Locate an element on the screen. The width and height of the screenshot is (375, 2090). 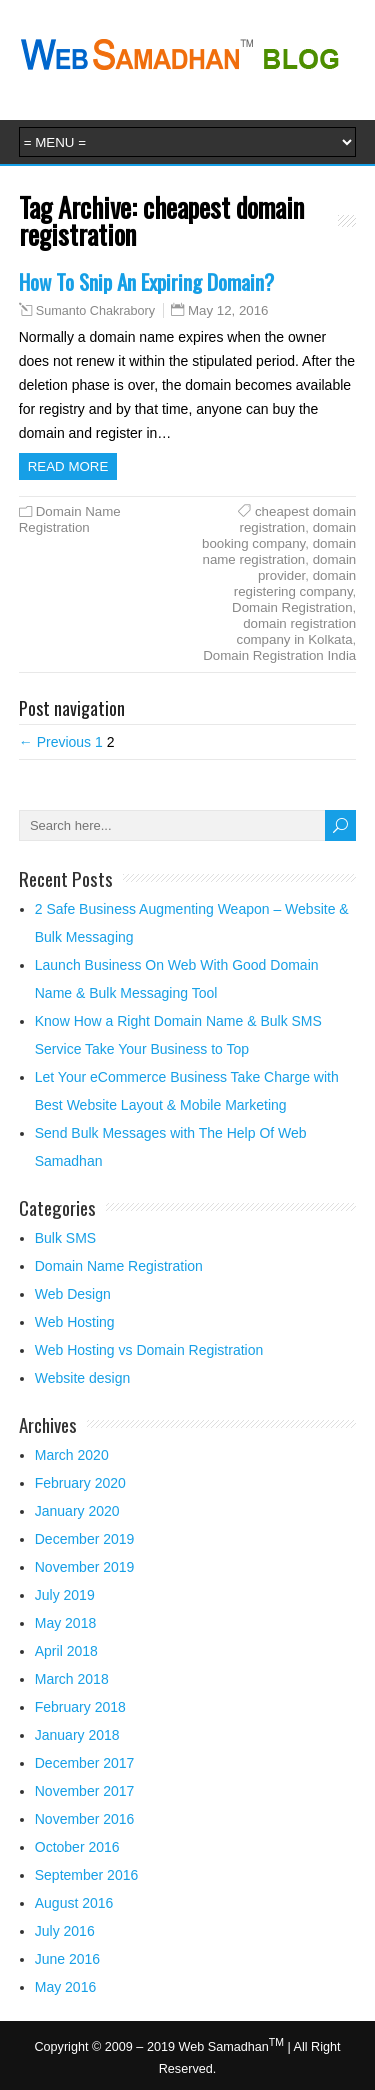
March 2020 is located at coordinates (72, 1455).